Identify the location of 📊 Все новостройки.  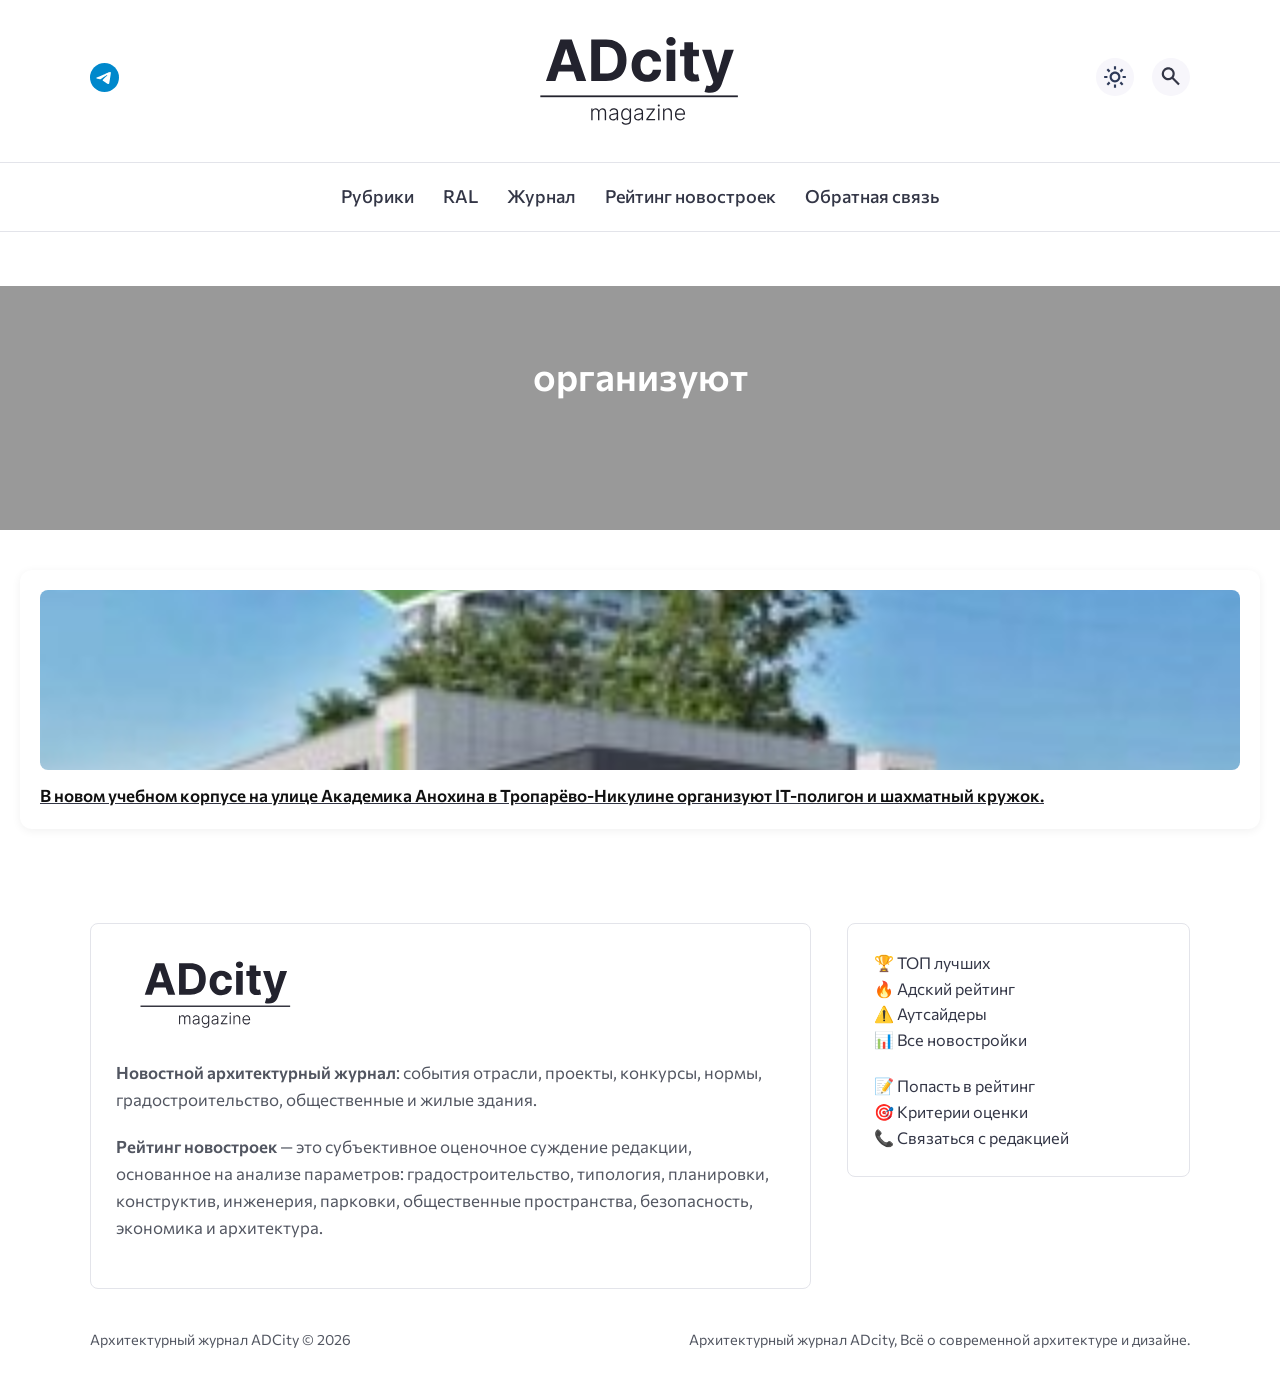
(950, 1039).